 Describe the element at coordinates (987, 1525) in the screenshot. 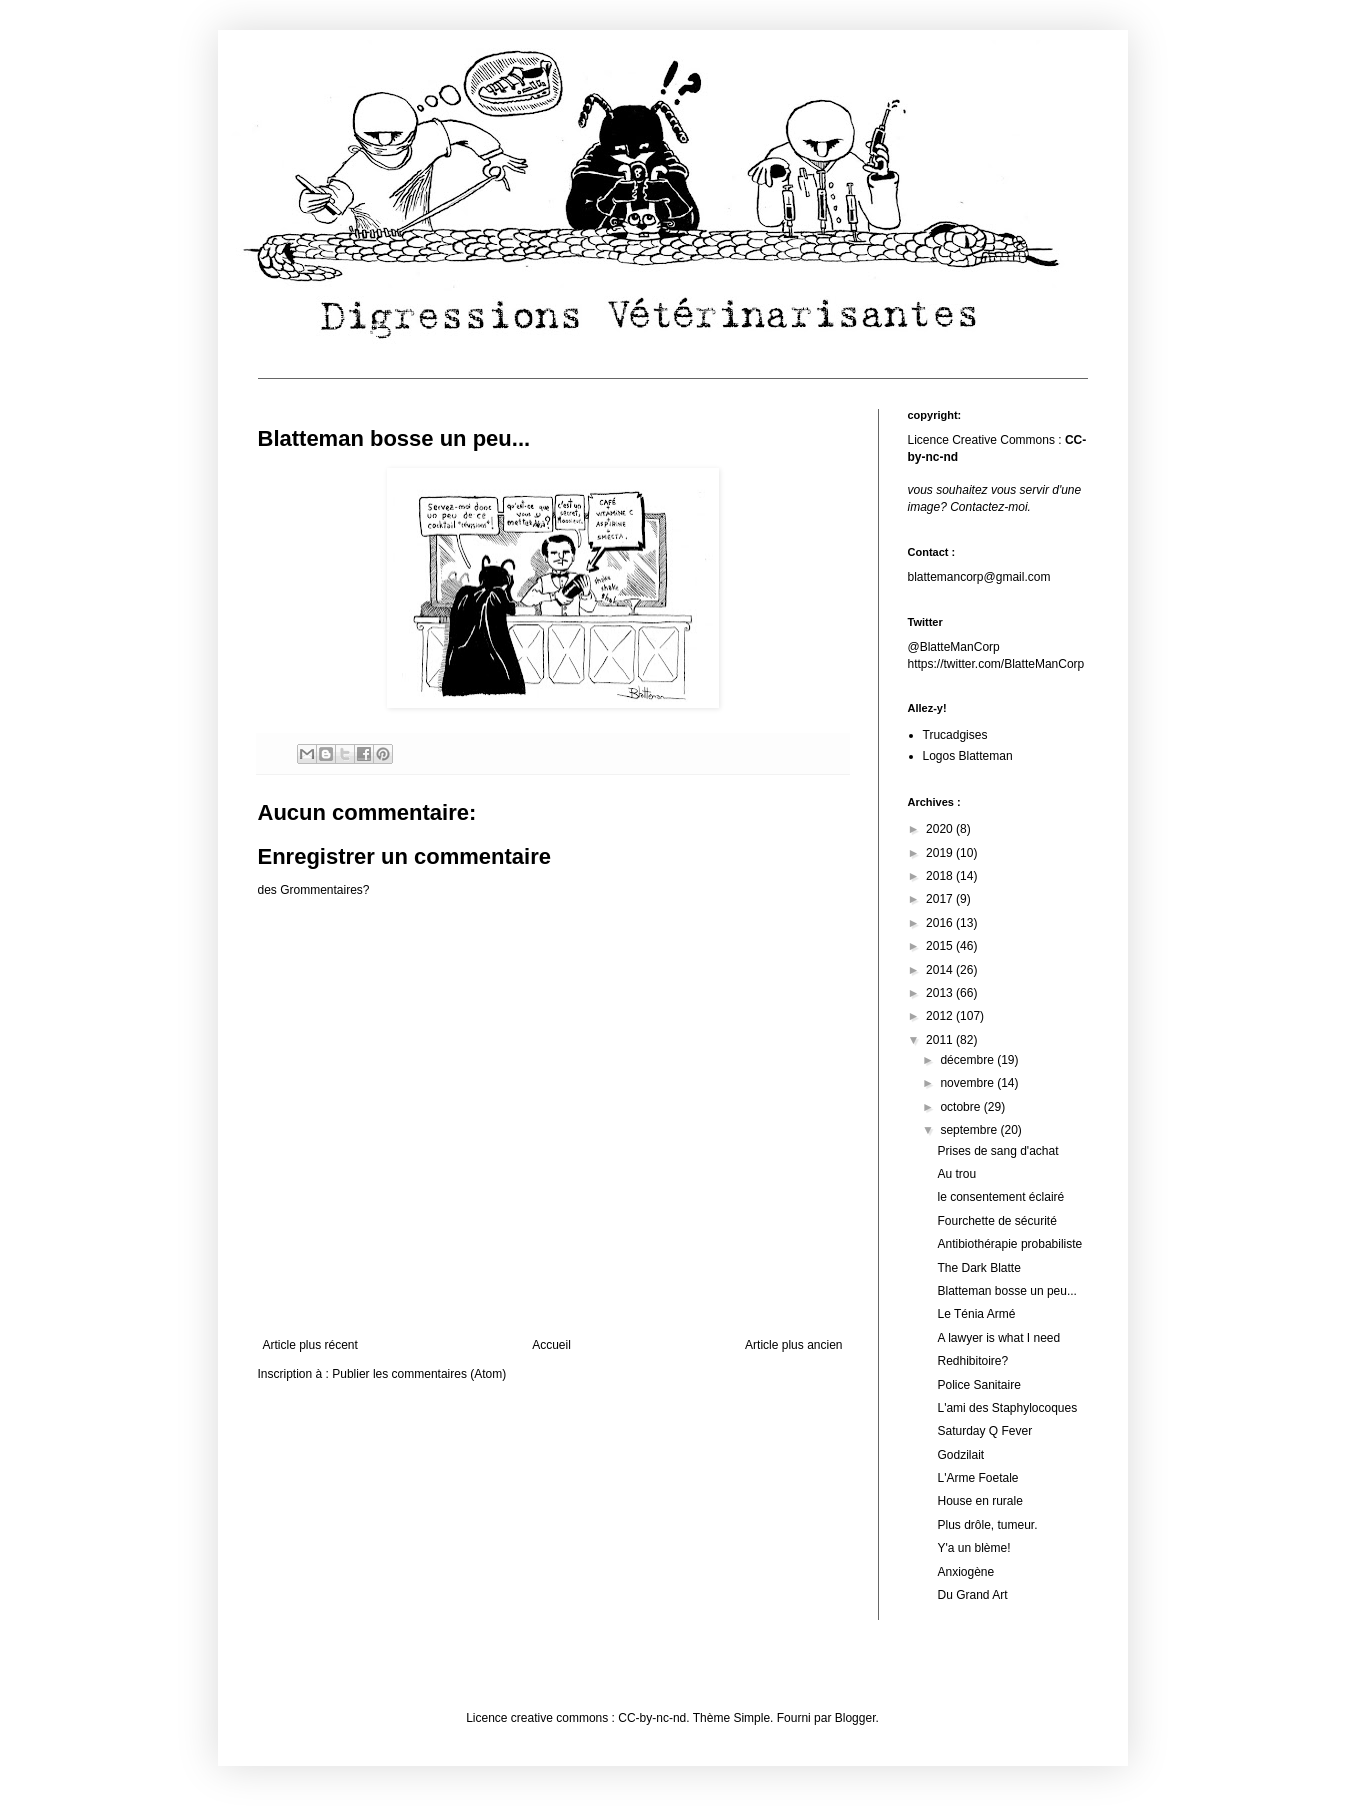

I see `Plus drôle, tumeur.` at that location.